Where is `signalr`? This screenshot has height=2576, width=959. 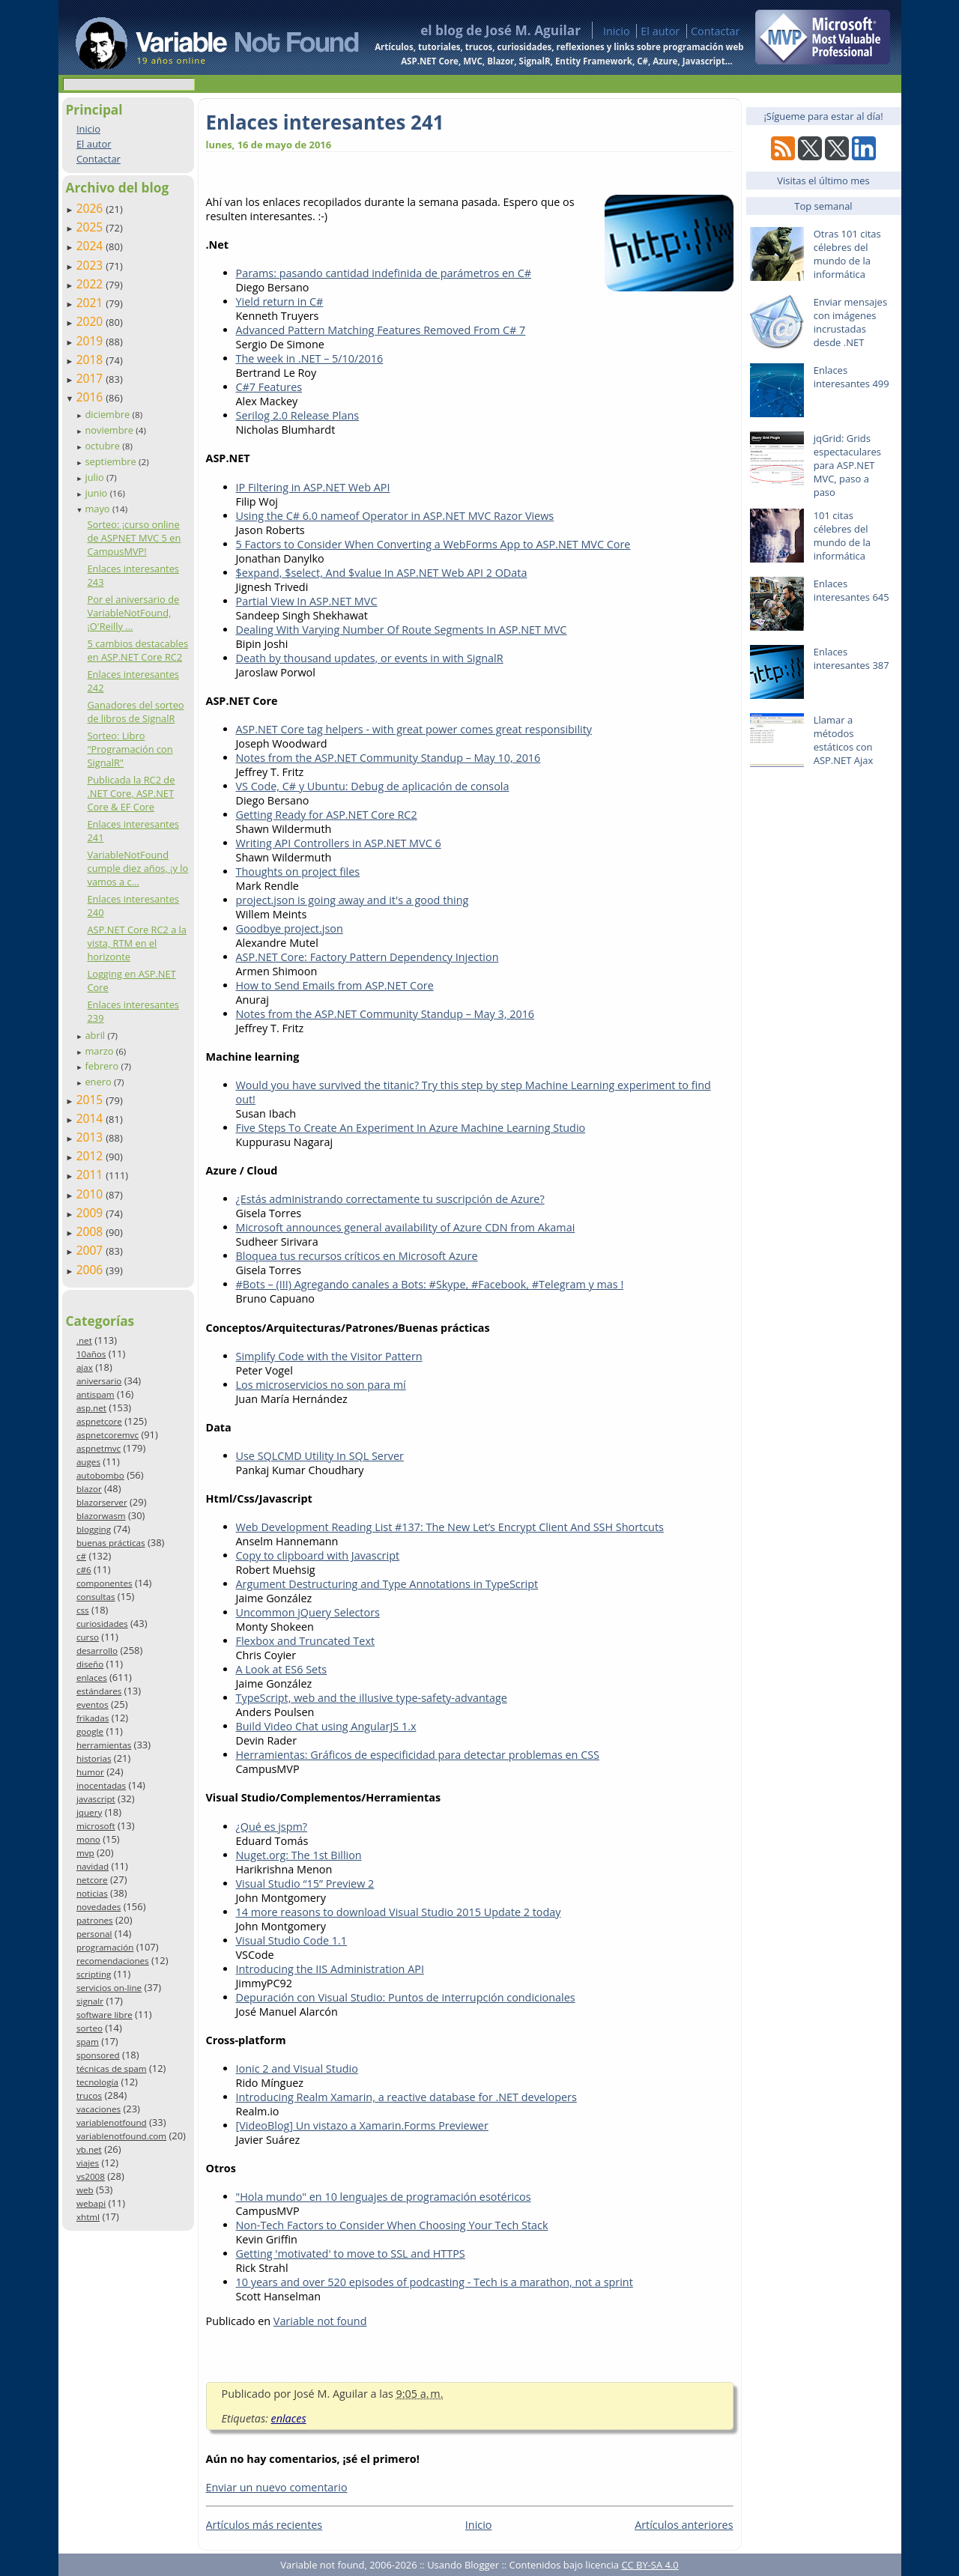 signalr is located at coordinates (89, 2001).